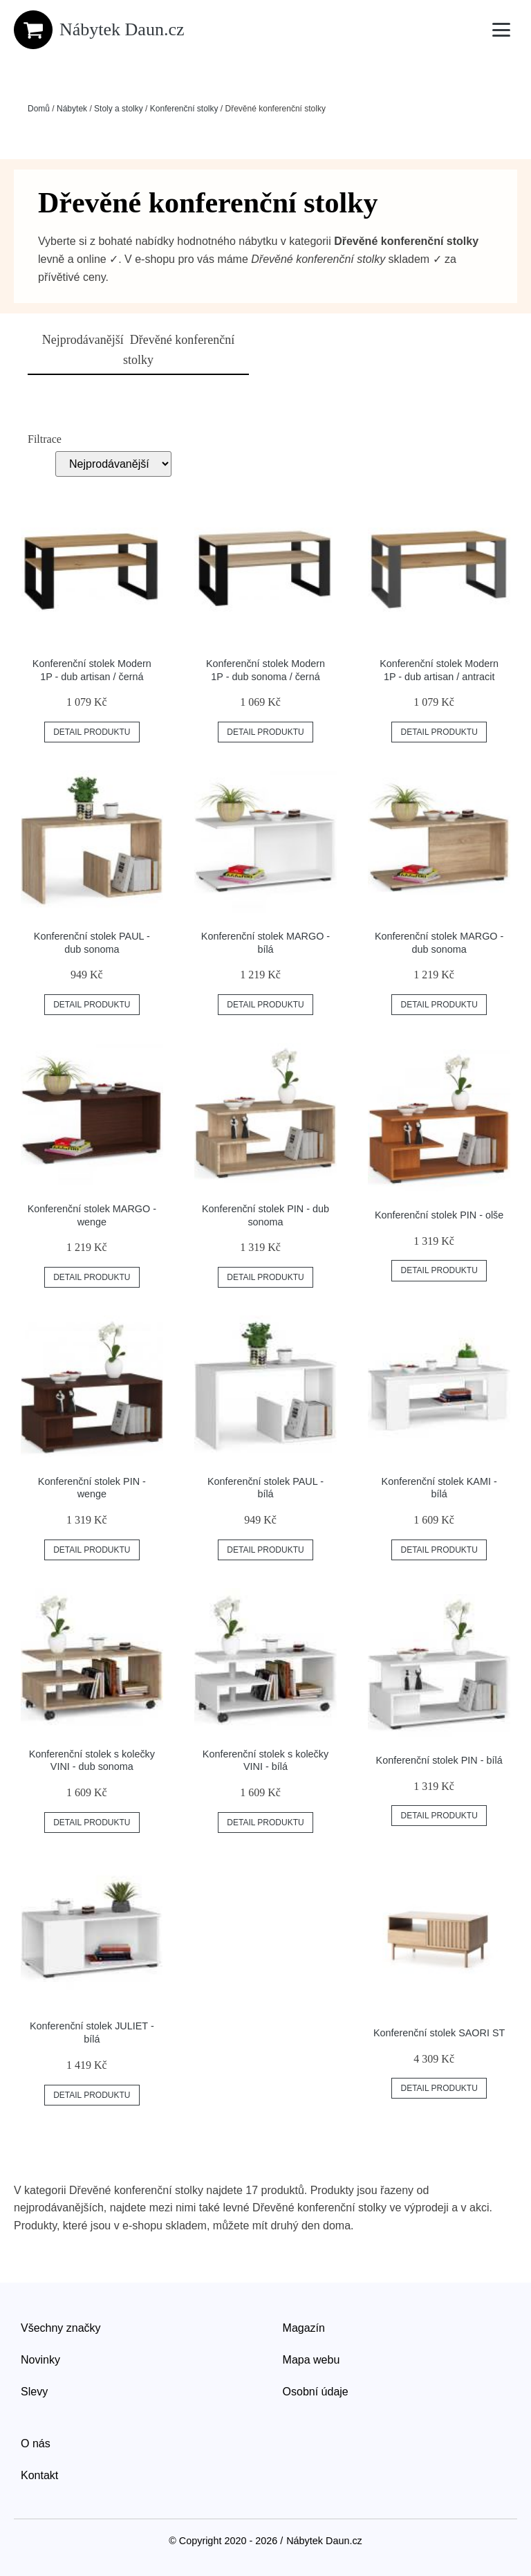  Describe the element at coordinates (439, 1760) in the screenshot. I see `Konferenční stolek PIN - bílá` at that location.